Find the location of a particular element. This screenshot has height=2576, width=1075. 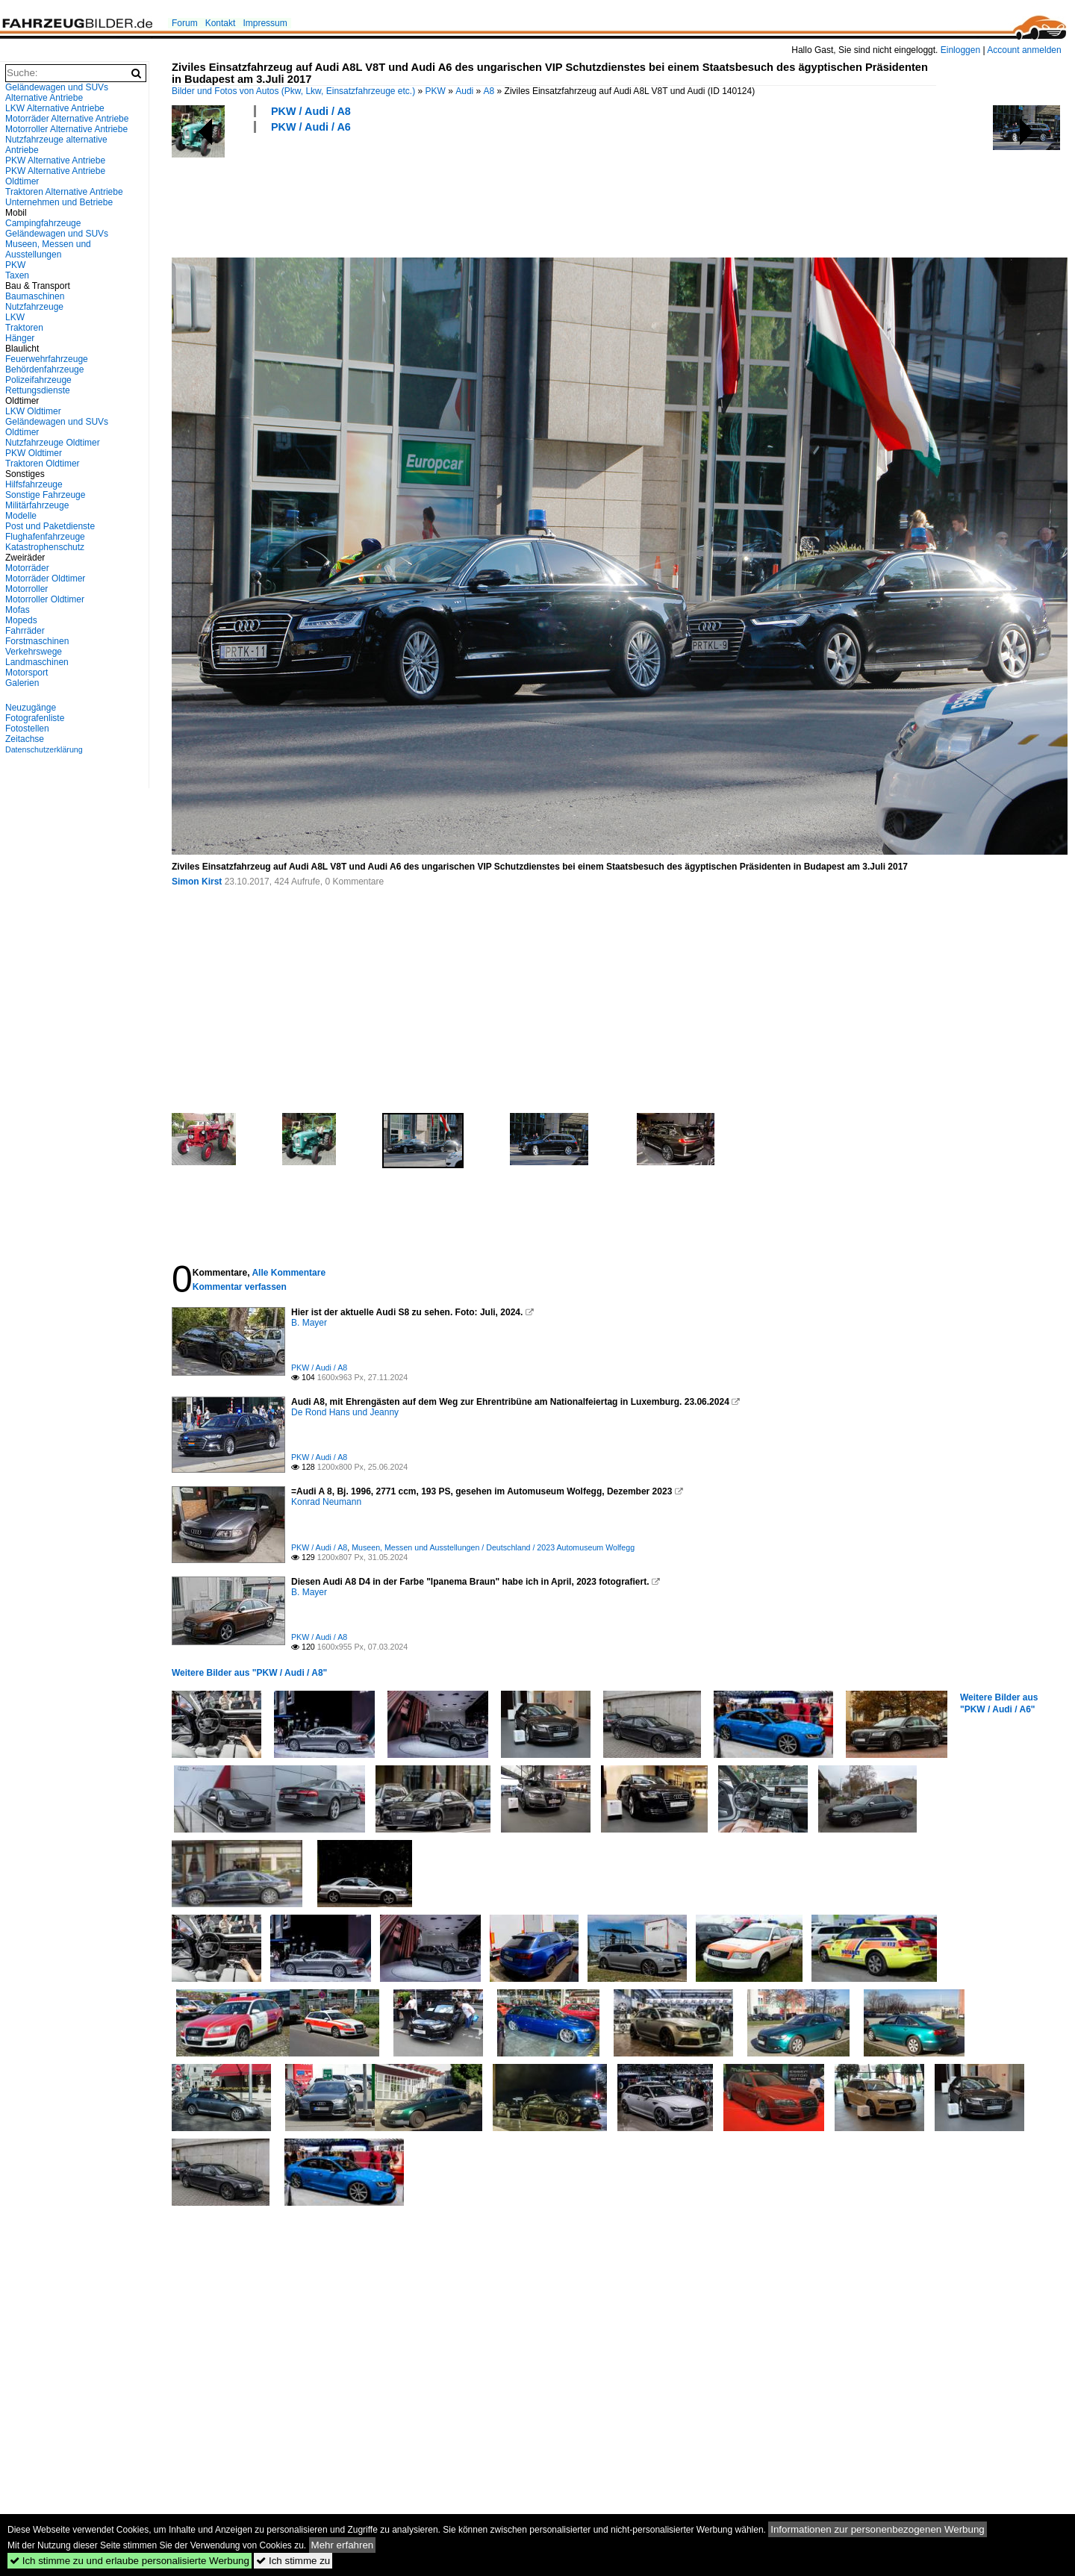

Baumaschinen is located at coordinates (34, 296).